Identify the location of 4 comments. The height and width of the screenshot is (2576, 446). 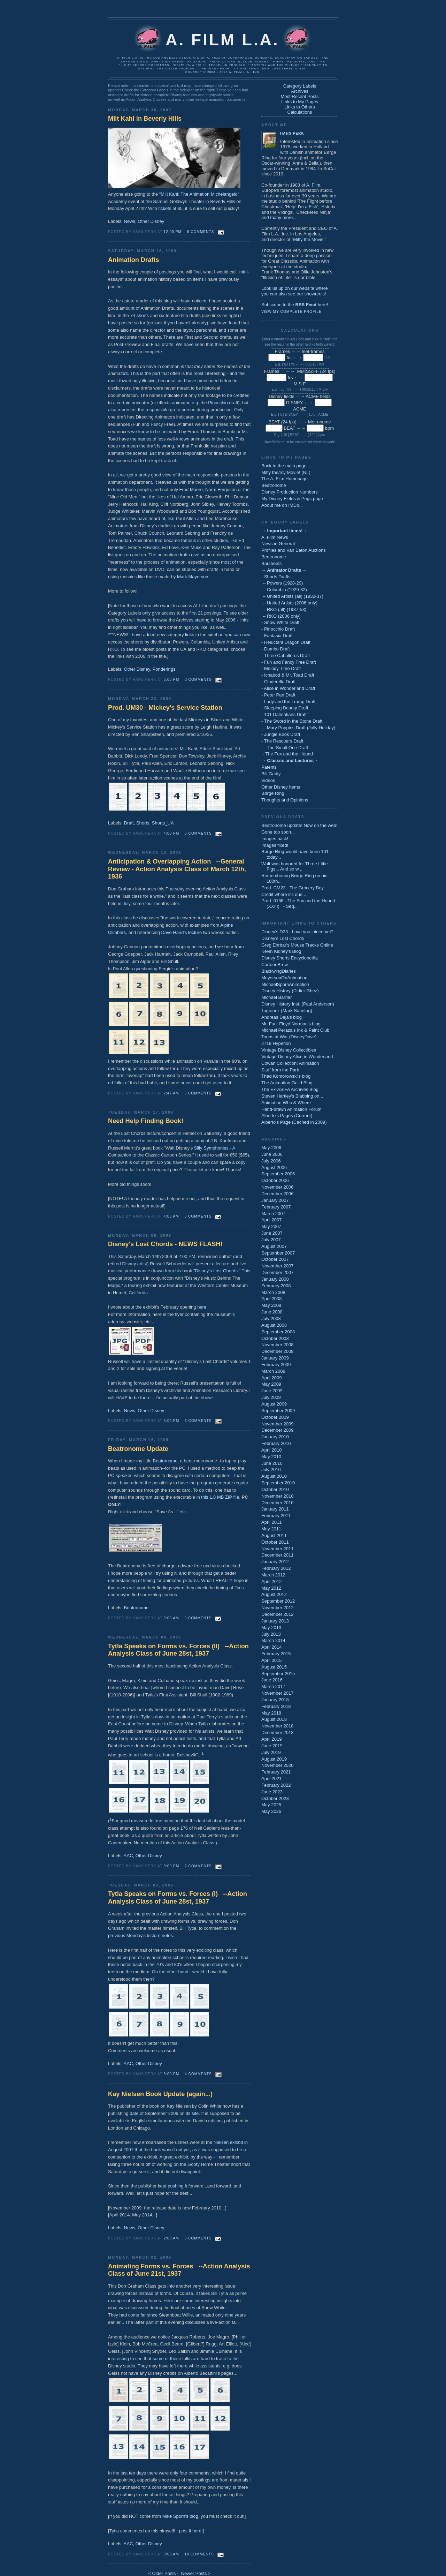
(198, 2074).